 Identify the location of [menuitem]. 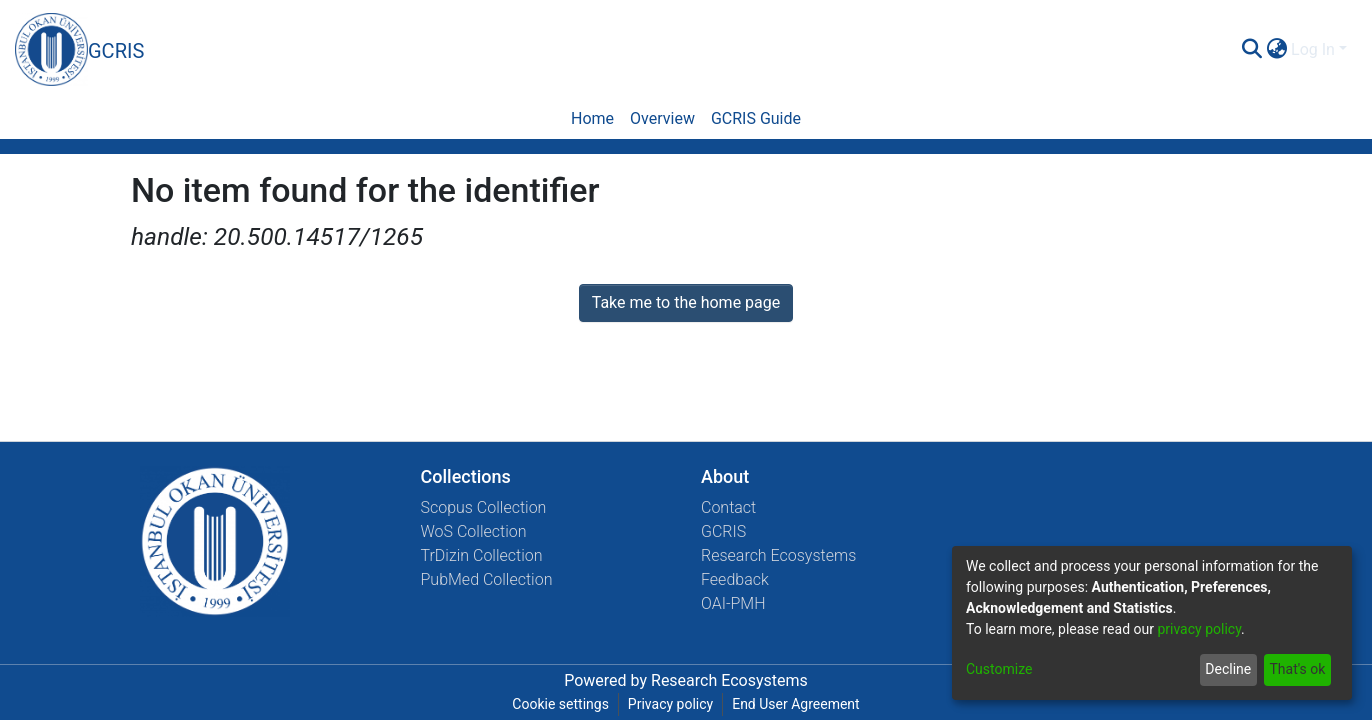
(1276, 50).